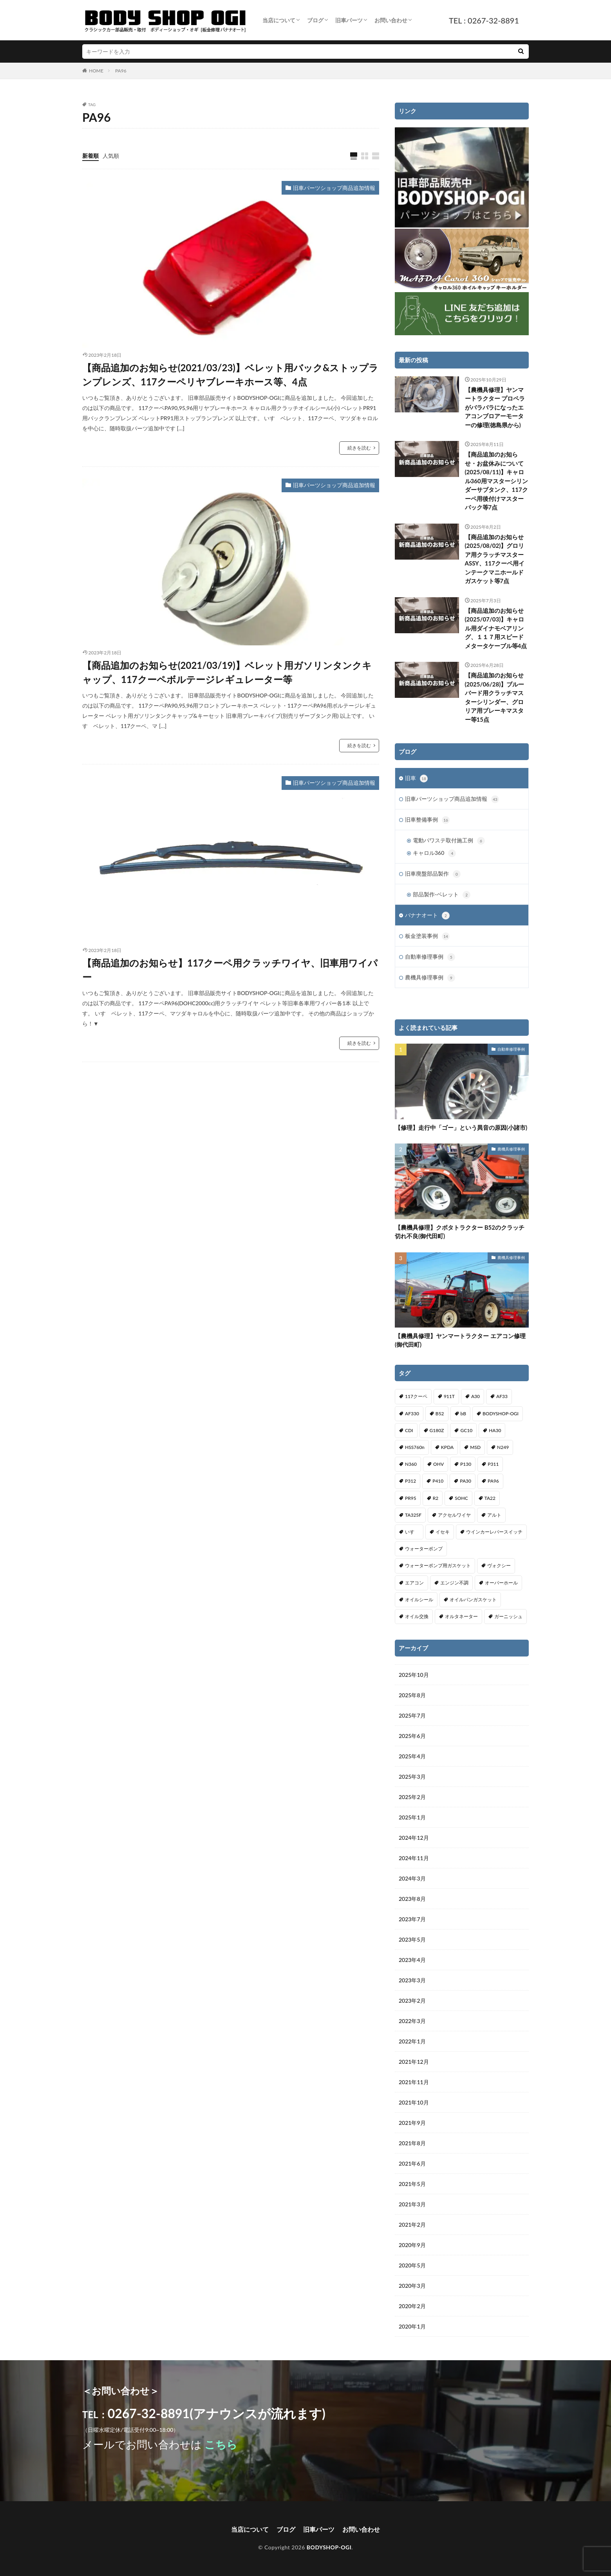 The image size is (611, 2576). Describe the element at coordinates (412, 1898) in the screenshot. I see `2023年8月` at that location.